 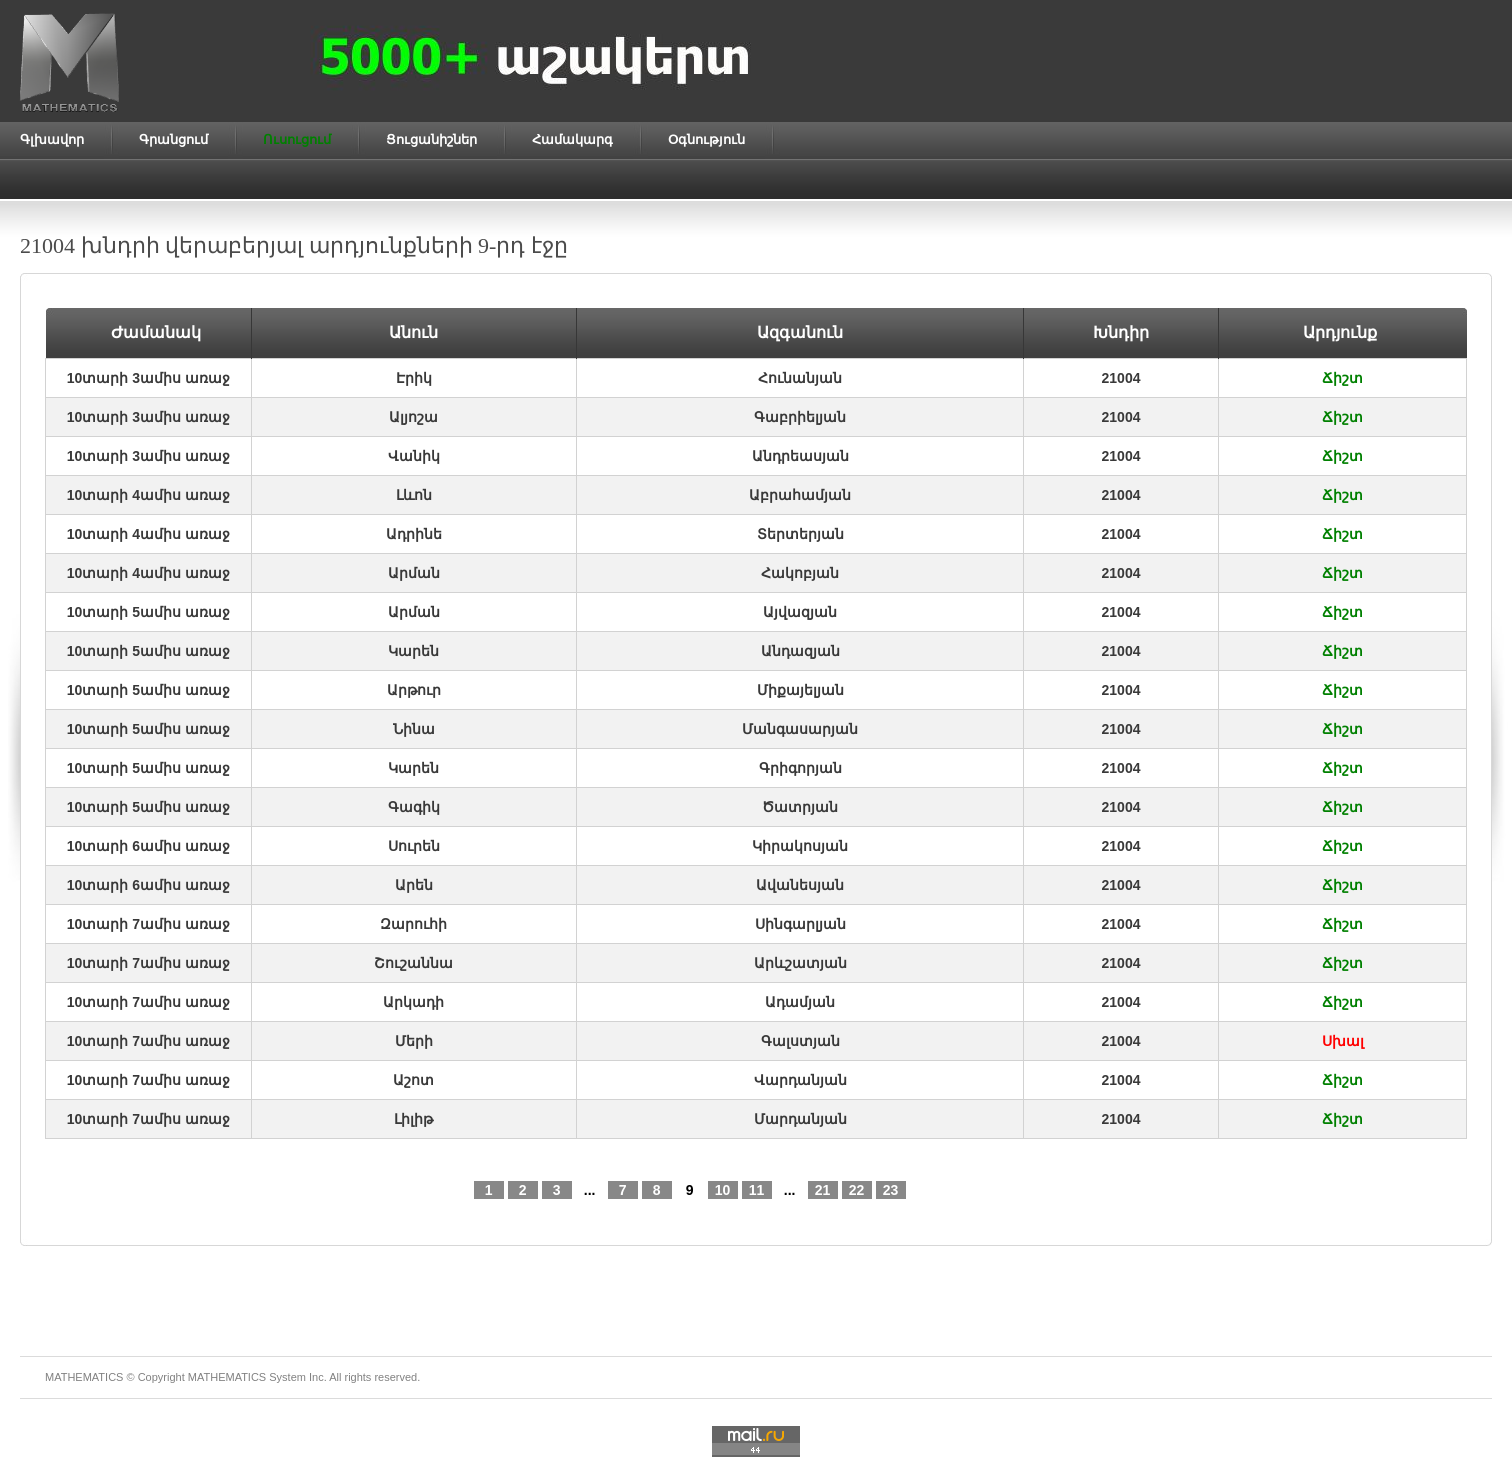 I want to click on MATHEMATICS, so click(x=227, y=1377).